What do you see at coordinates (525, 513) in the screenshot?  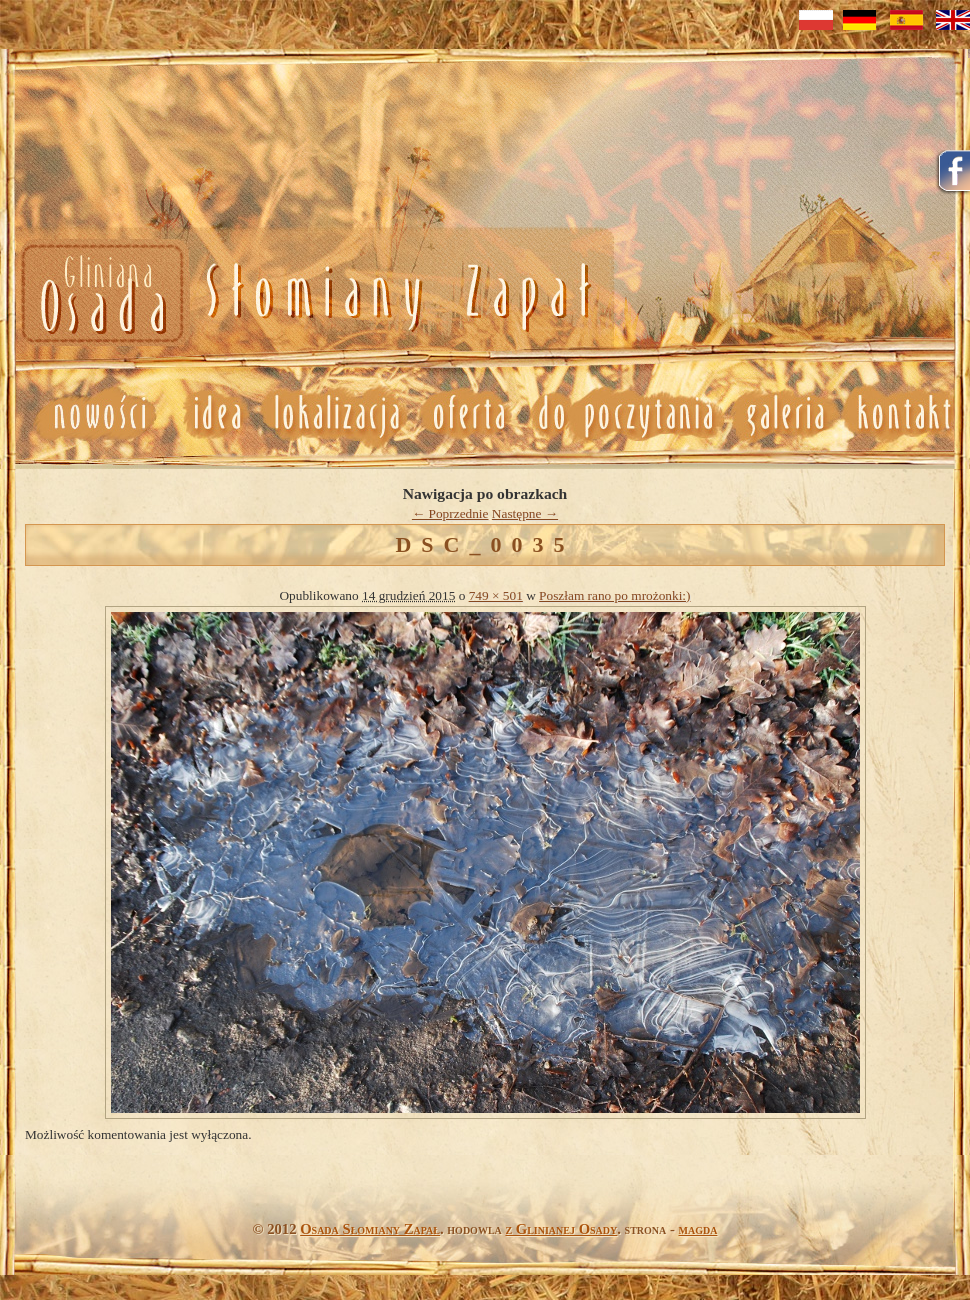 I see `Następne →` at bounding box center [525, 513].